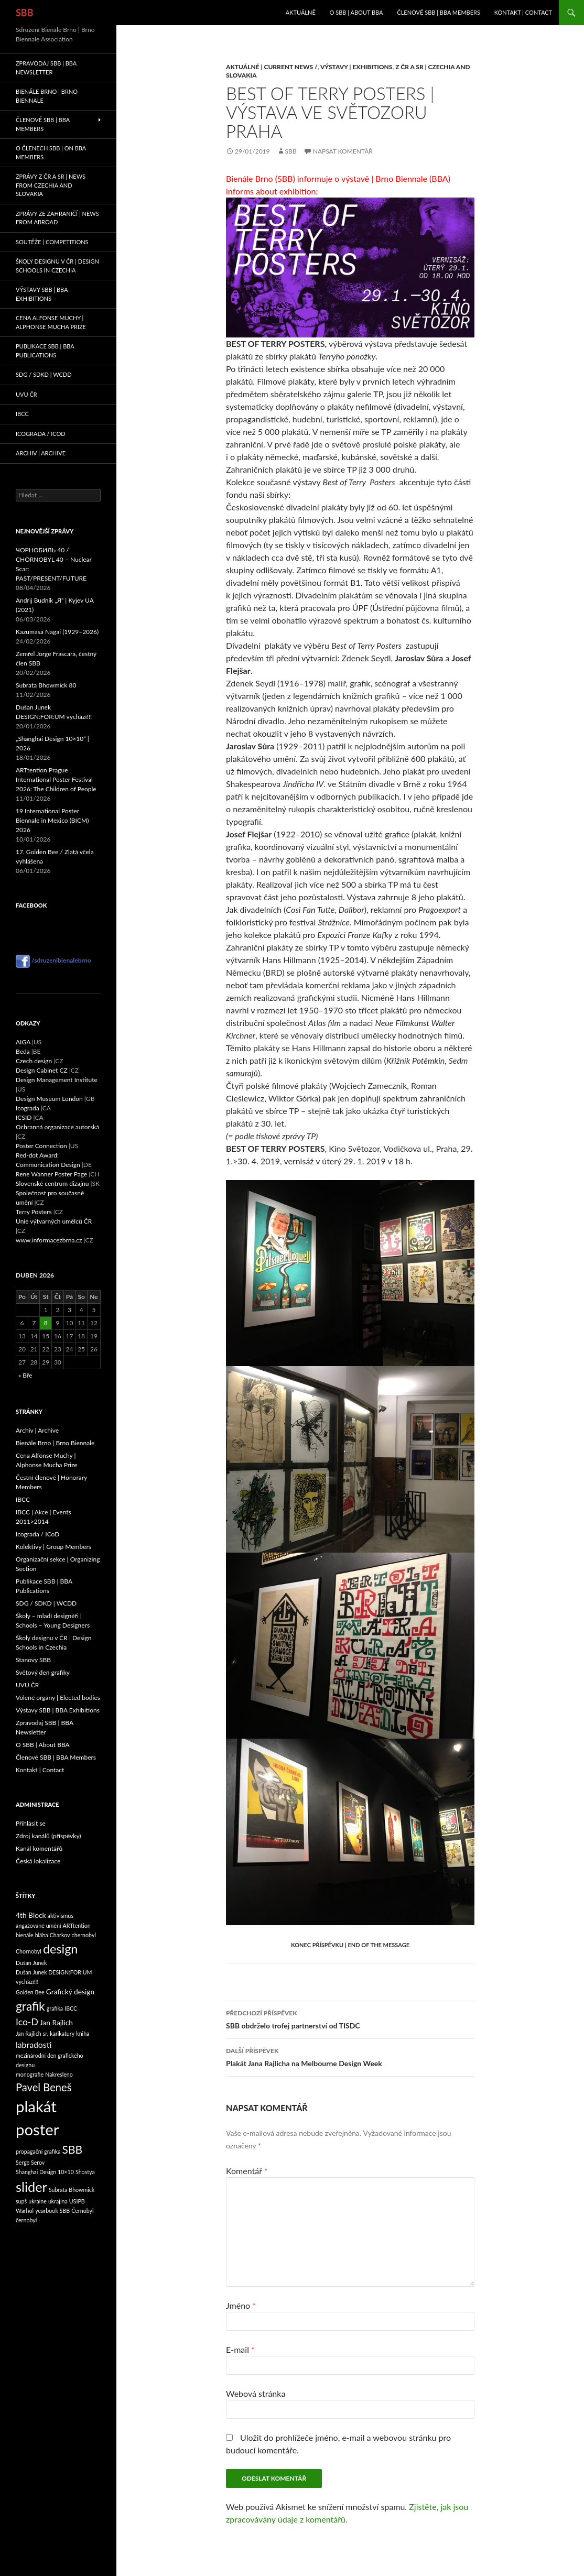  I want to click on SDG / SDKD | WCDD, so click(44, 374).